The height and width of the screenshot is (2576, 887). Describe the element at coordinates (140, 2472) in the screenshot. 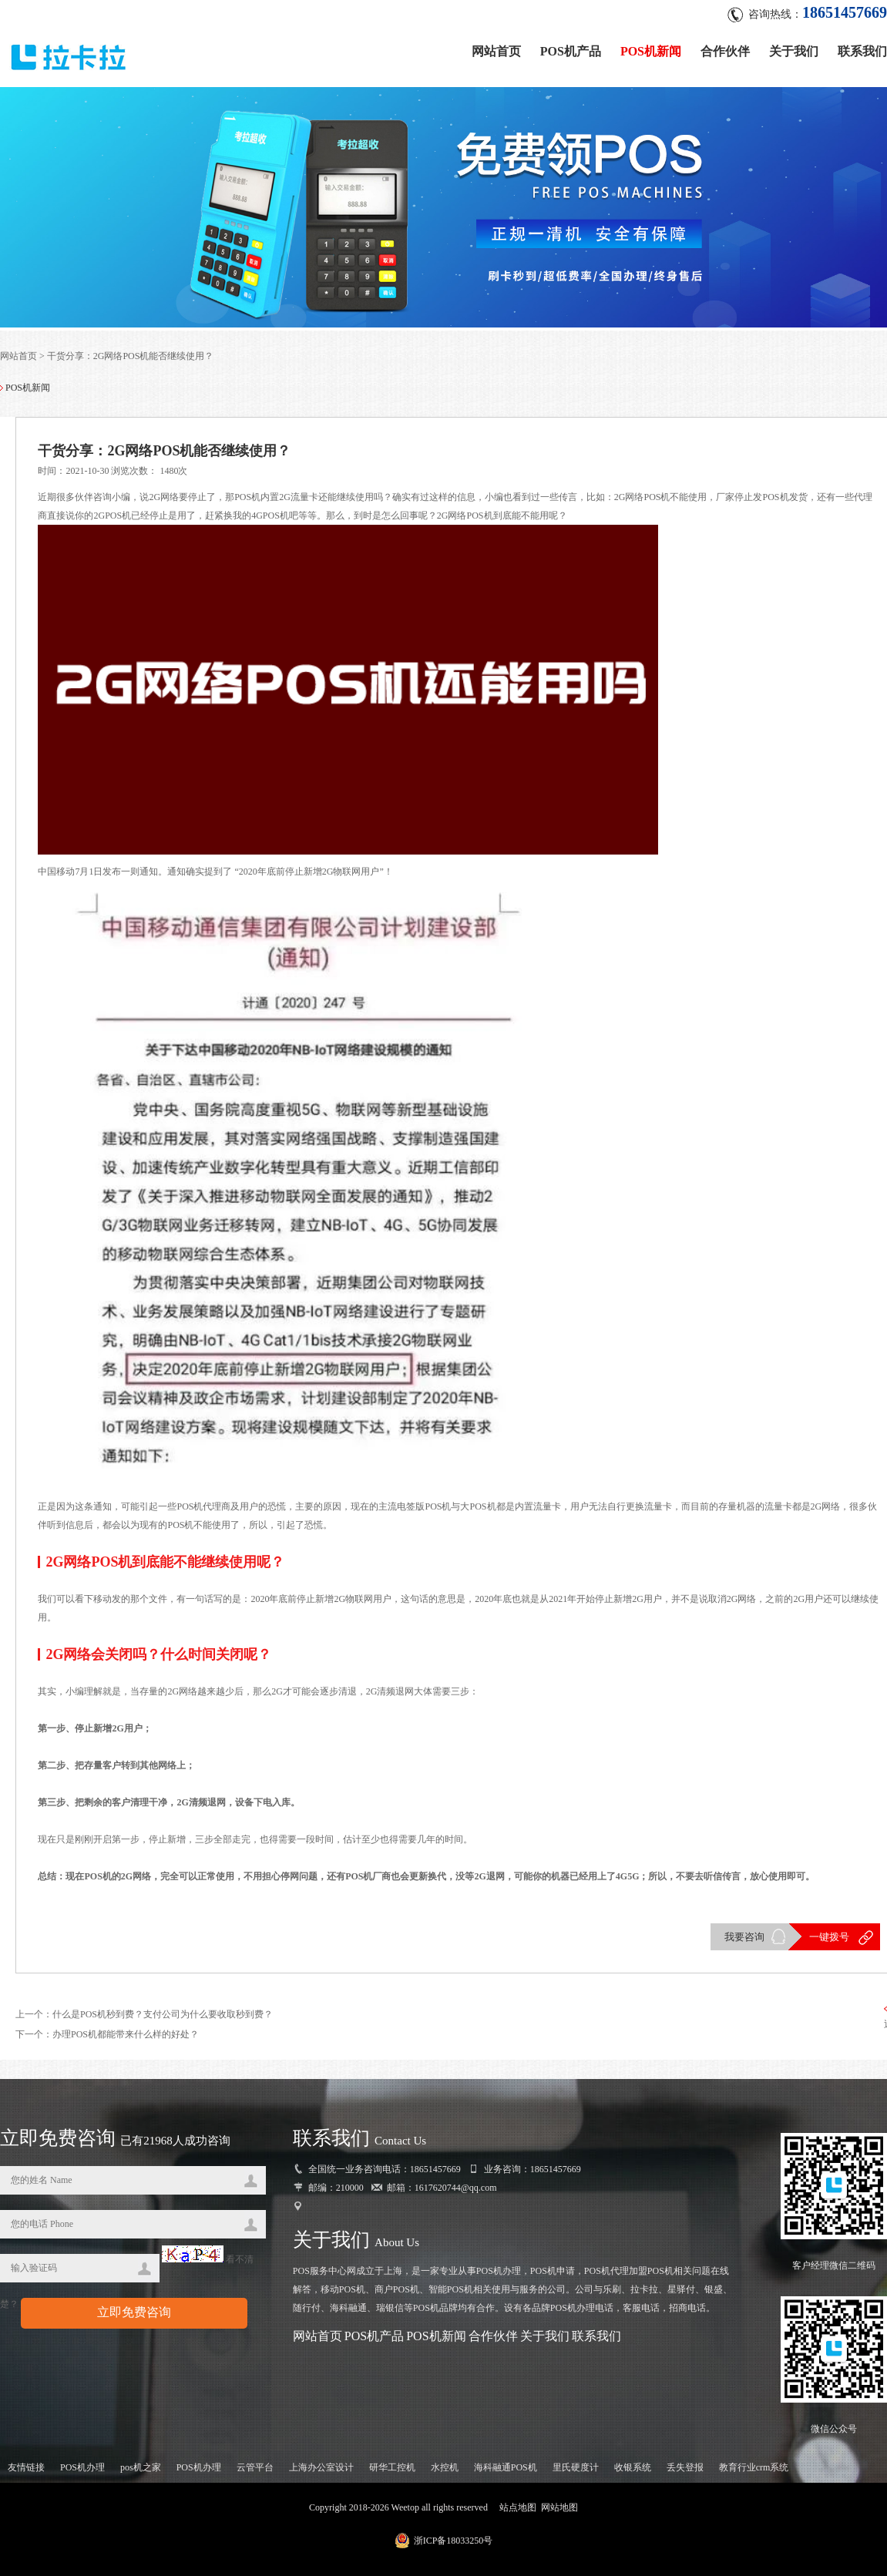

I see `pos机之家` at that location.